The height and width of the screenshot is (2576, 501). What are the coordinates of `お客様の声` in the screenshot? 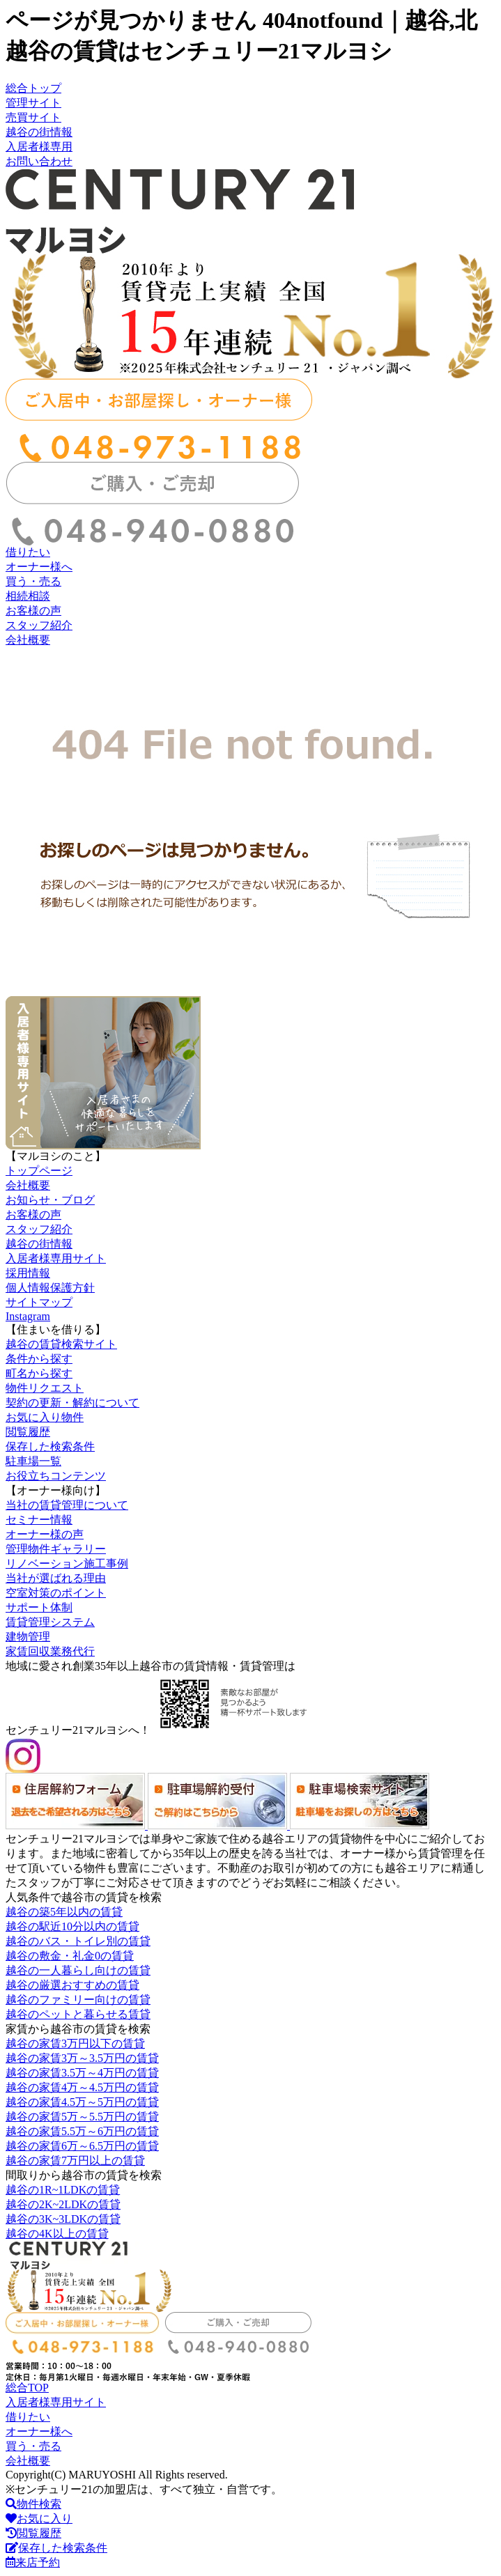 It's located at (33, 610).